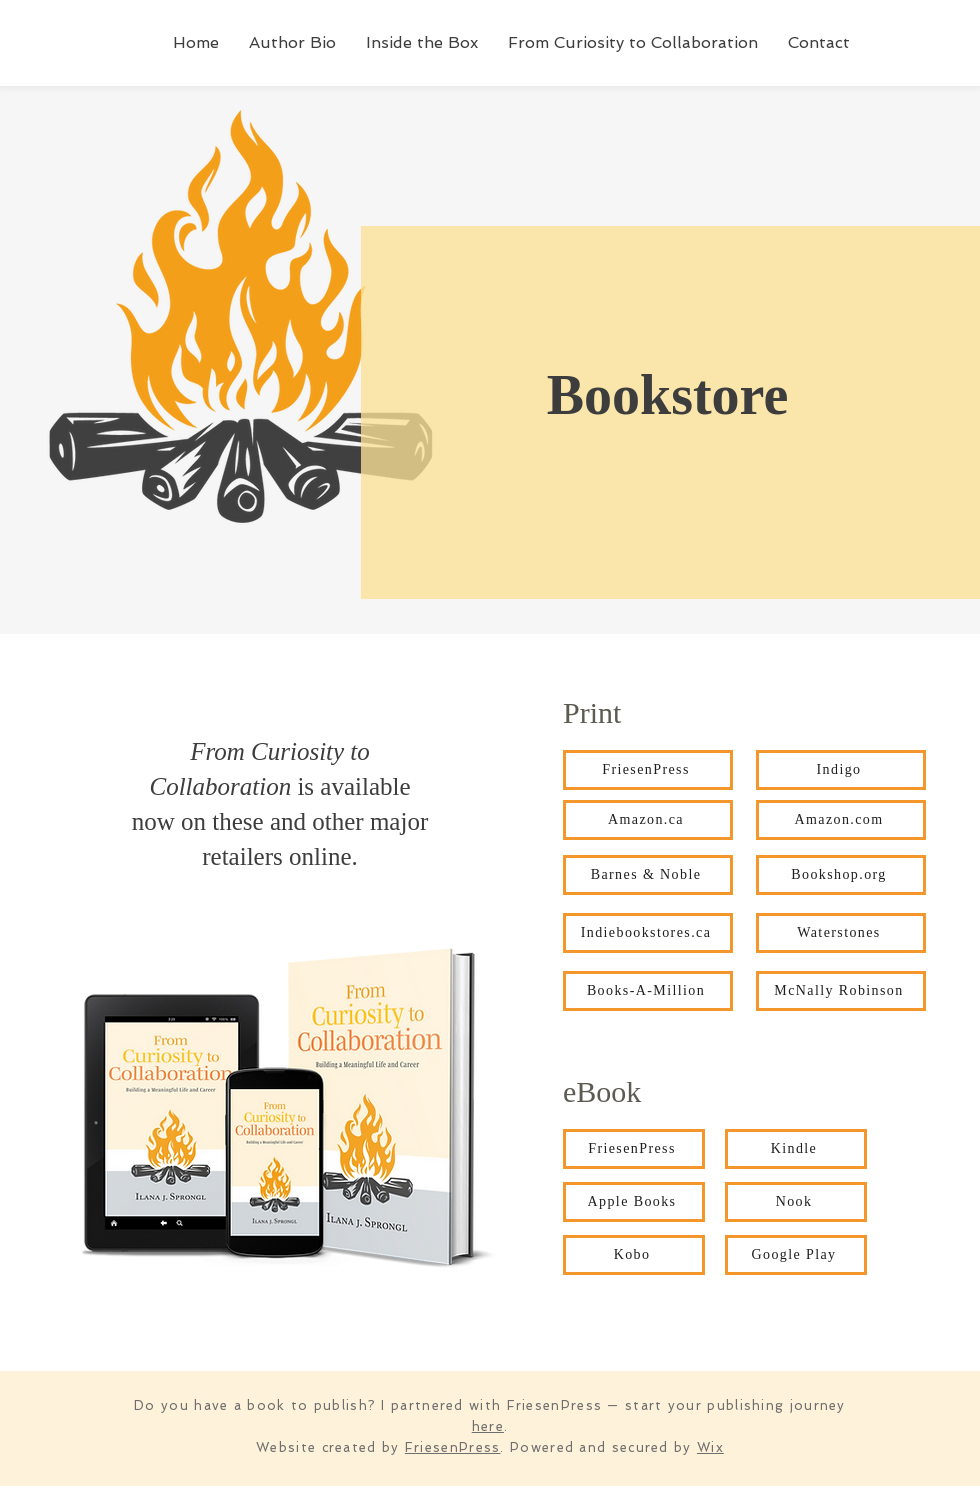  I want to click on [Books-A-Million], so click(648, 991).